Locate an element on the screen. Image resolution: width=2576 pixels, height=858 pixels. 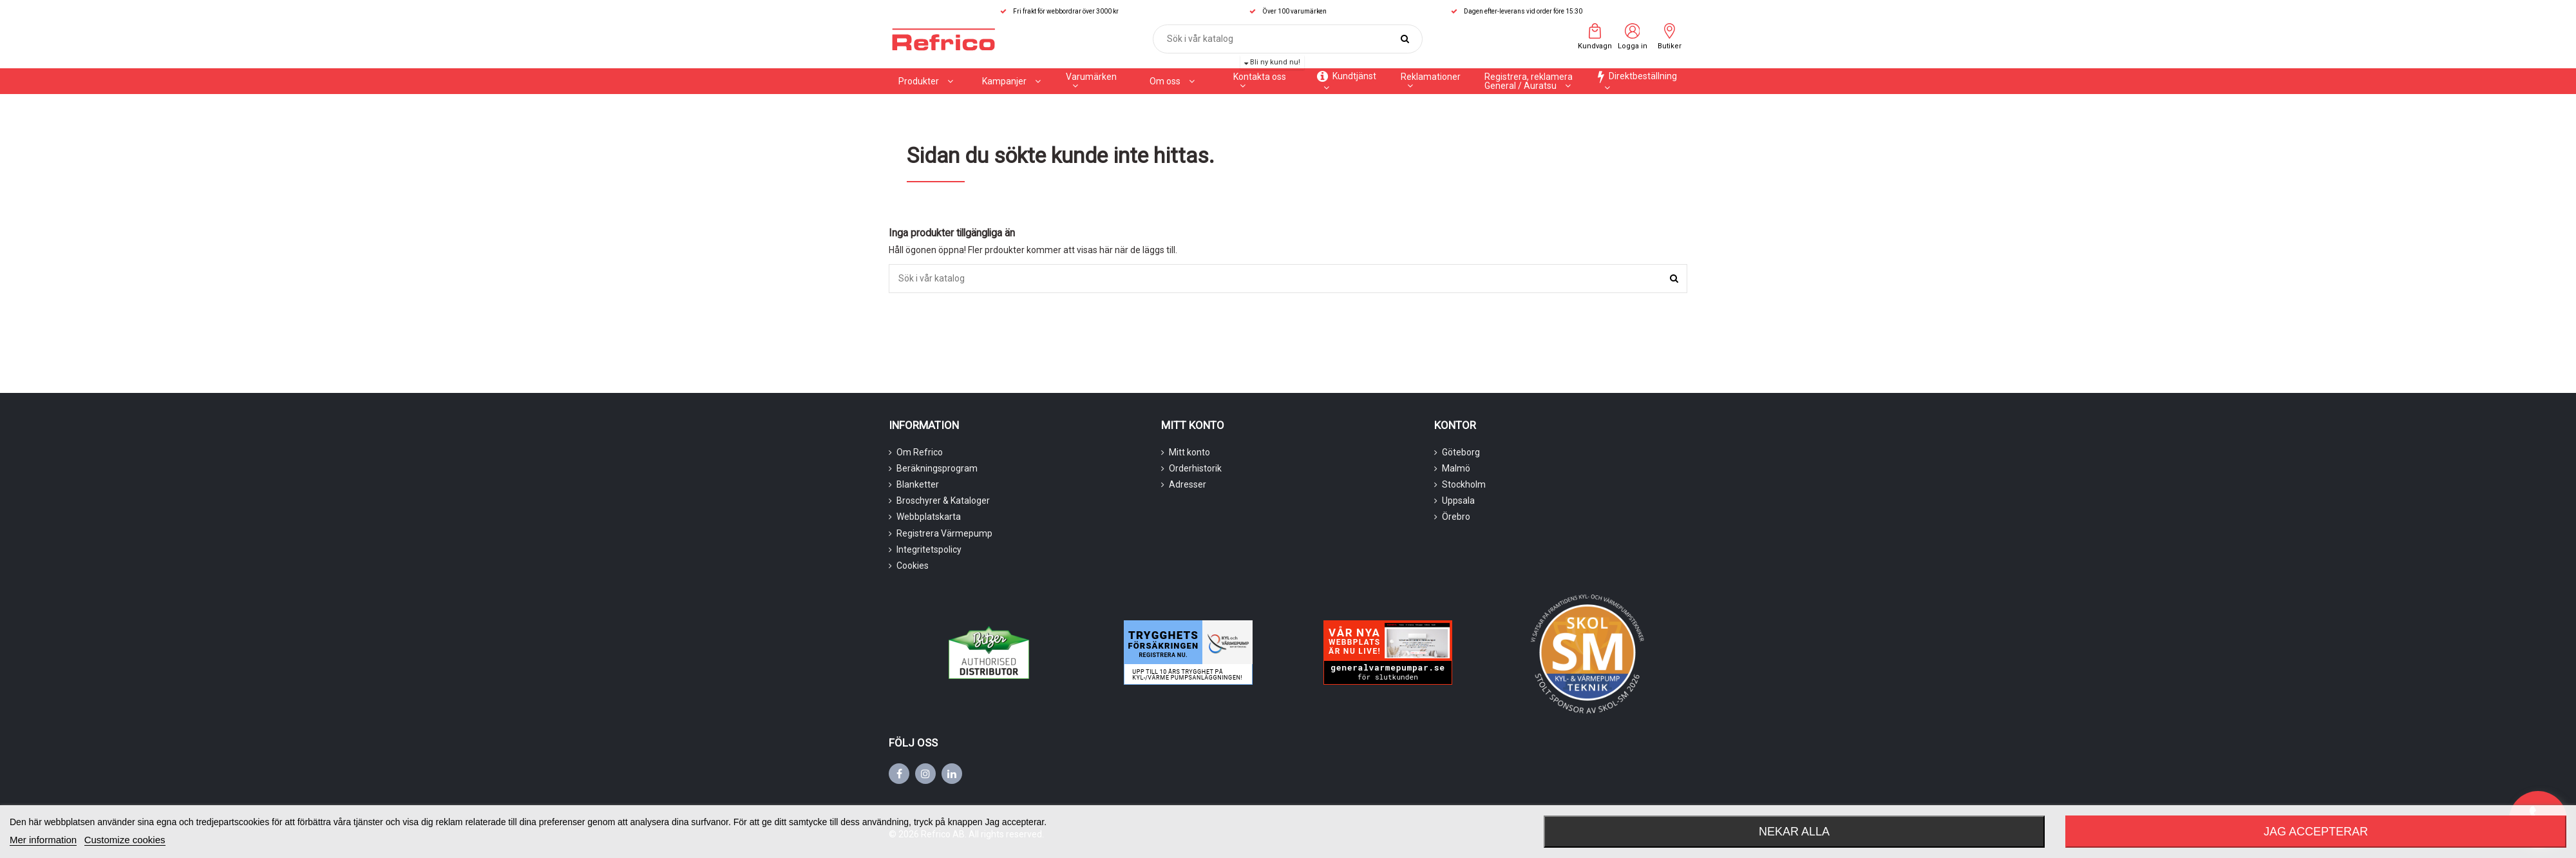
Jag accepterar is located at coordinates (2316, 831).